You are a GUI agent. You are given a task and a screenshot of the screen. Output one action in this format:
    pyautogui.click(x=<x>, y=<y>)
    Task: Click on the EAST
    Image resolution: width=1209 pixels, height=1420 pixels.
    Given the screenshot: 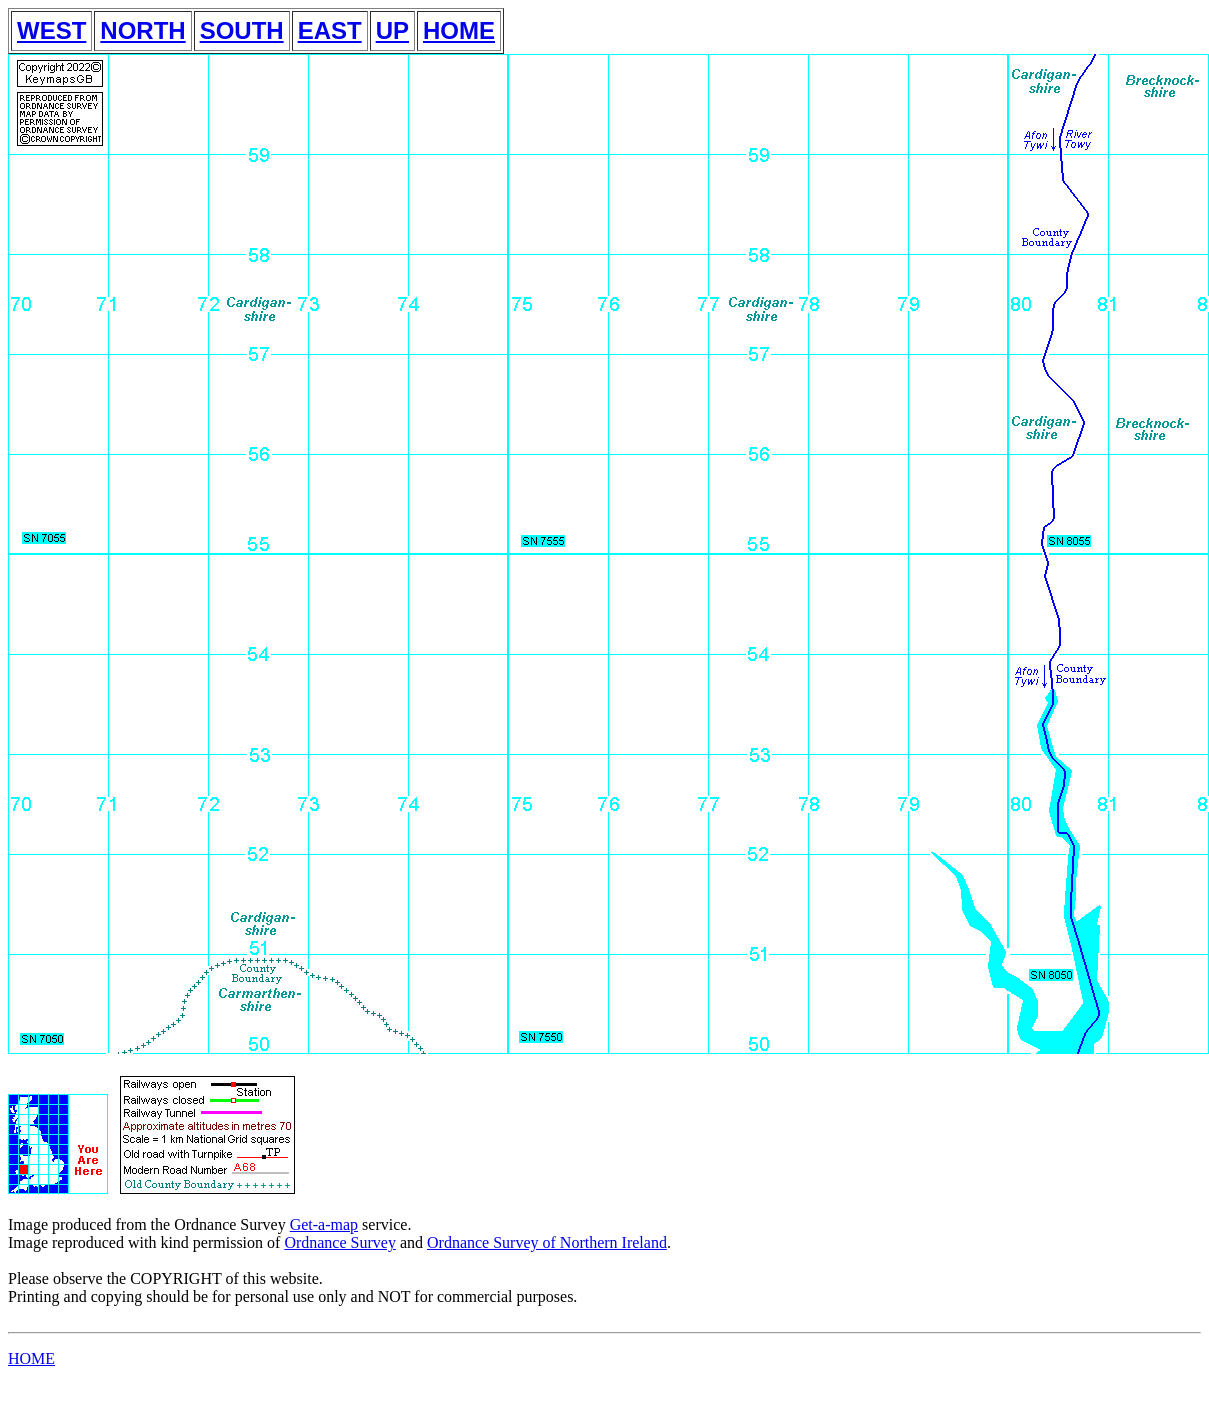 What is the action you would take?
    pyautogui.click(x=330, y=30)
    